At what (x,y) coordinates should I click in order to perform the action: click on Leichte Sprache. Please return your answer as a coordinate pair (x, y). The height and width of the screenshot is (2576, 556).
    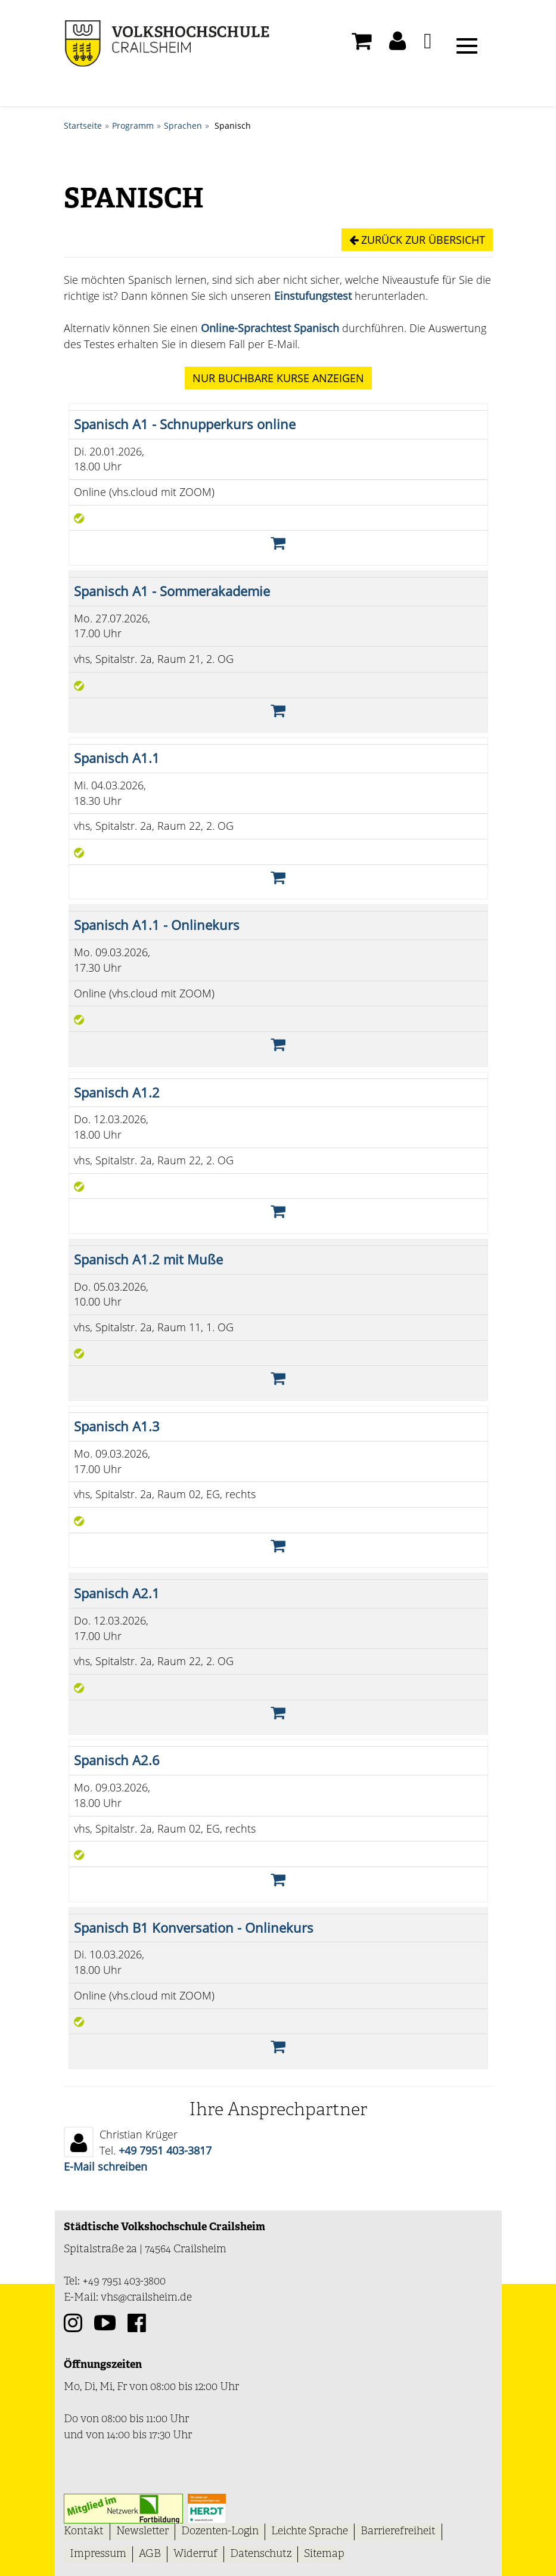
    Looking at the image, I should click on (309, 2531).